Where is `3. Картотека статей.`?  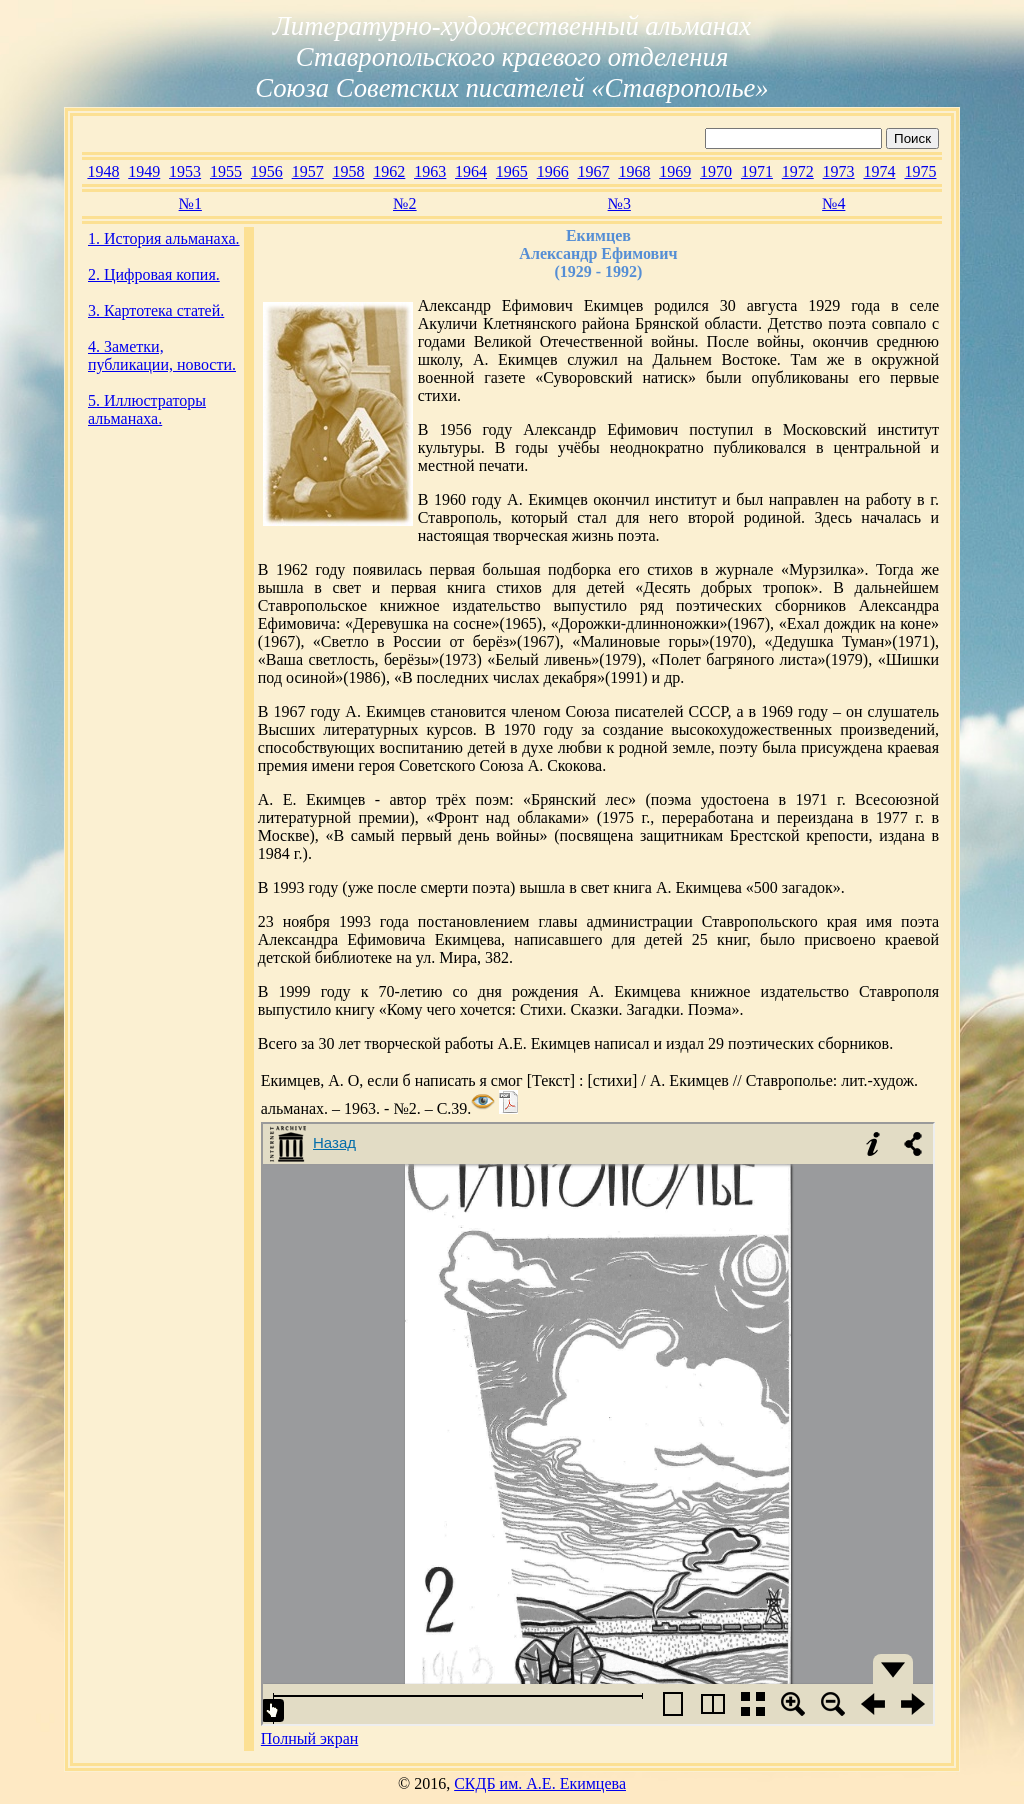
3. Картотека статей. is located at coordinates (156, 310).